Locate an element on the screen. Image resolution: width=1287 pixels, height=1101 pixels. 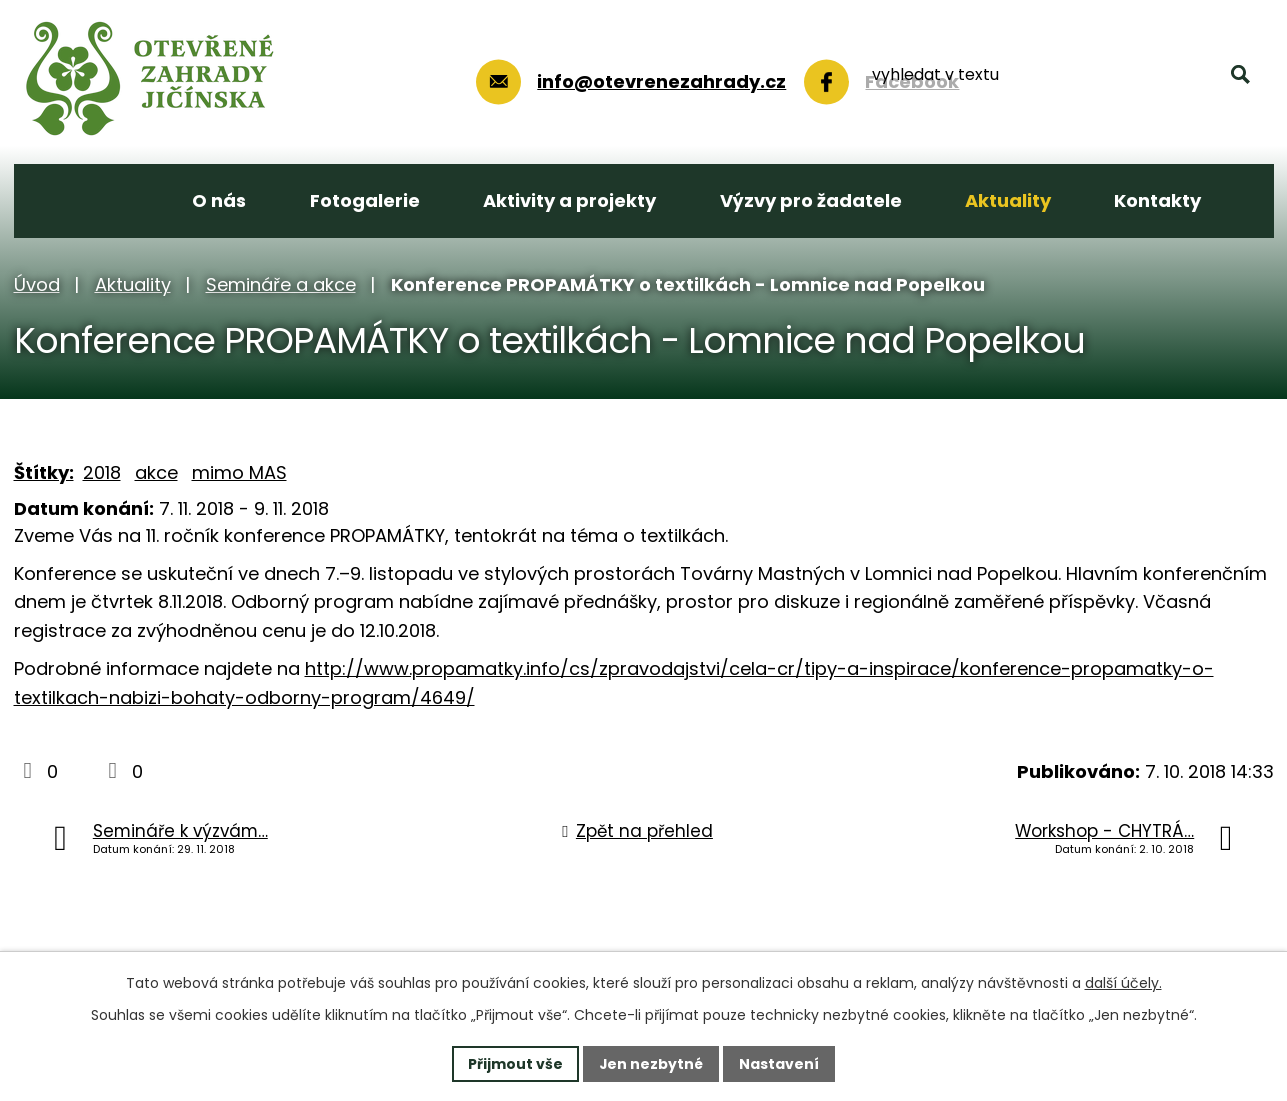
mimo MAS is located at coordinates (239, 472).